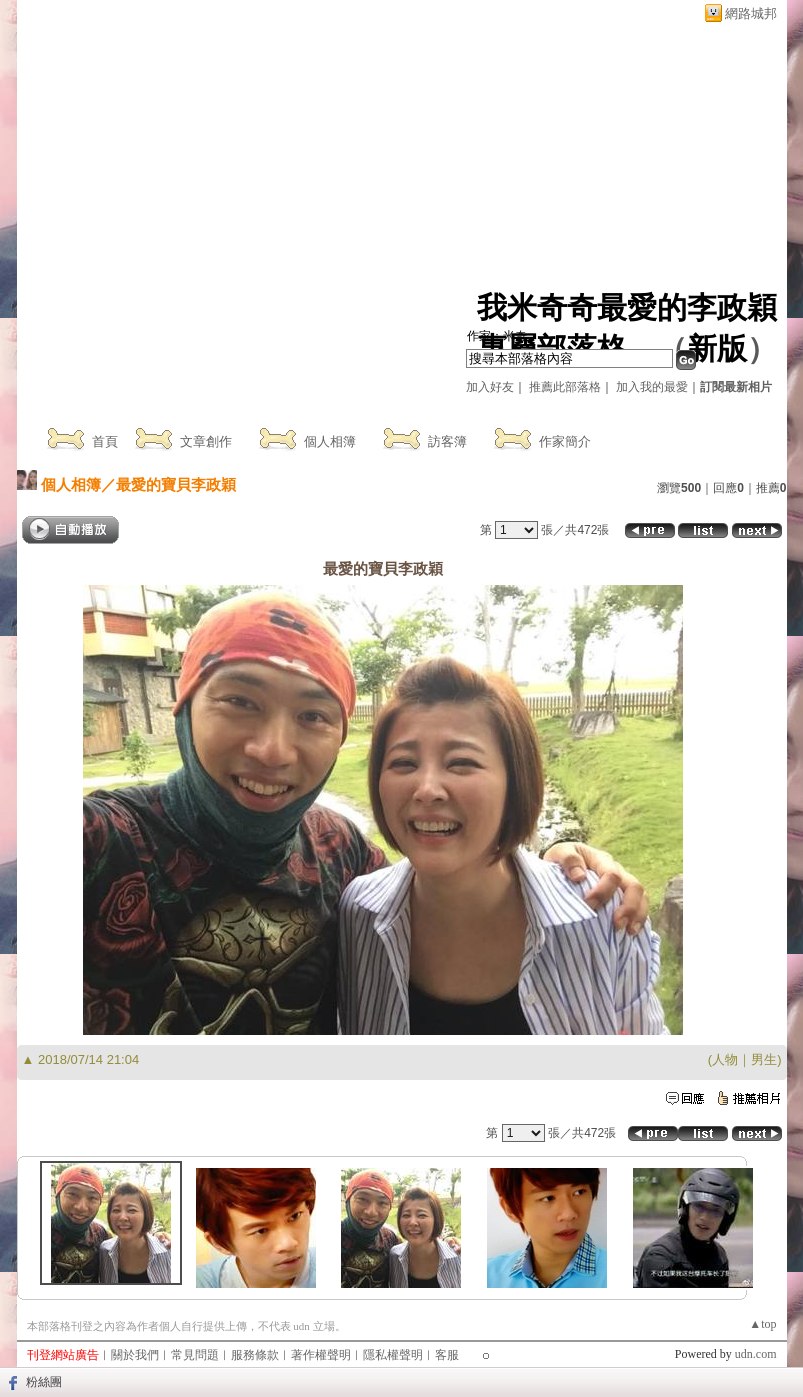 The width and height of the screenshot is (803, 1397). I want to click on 推薦此部落格, so click(565, 387).